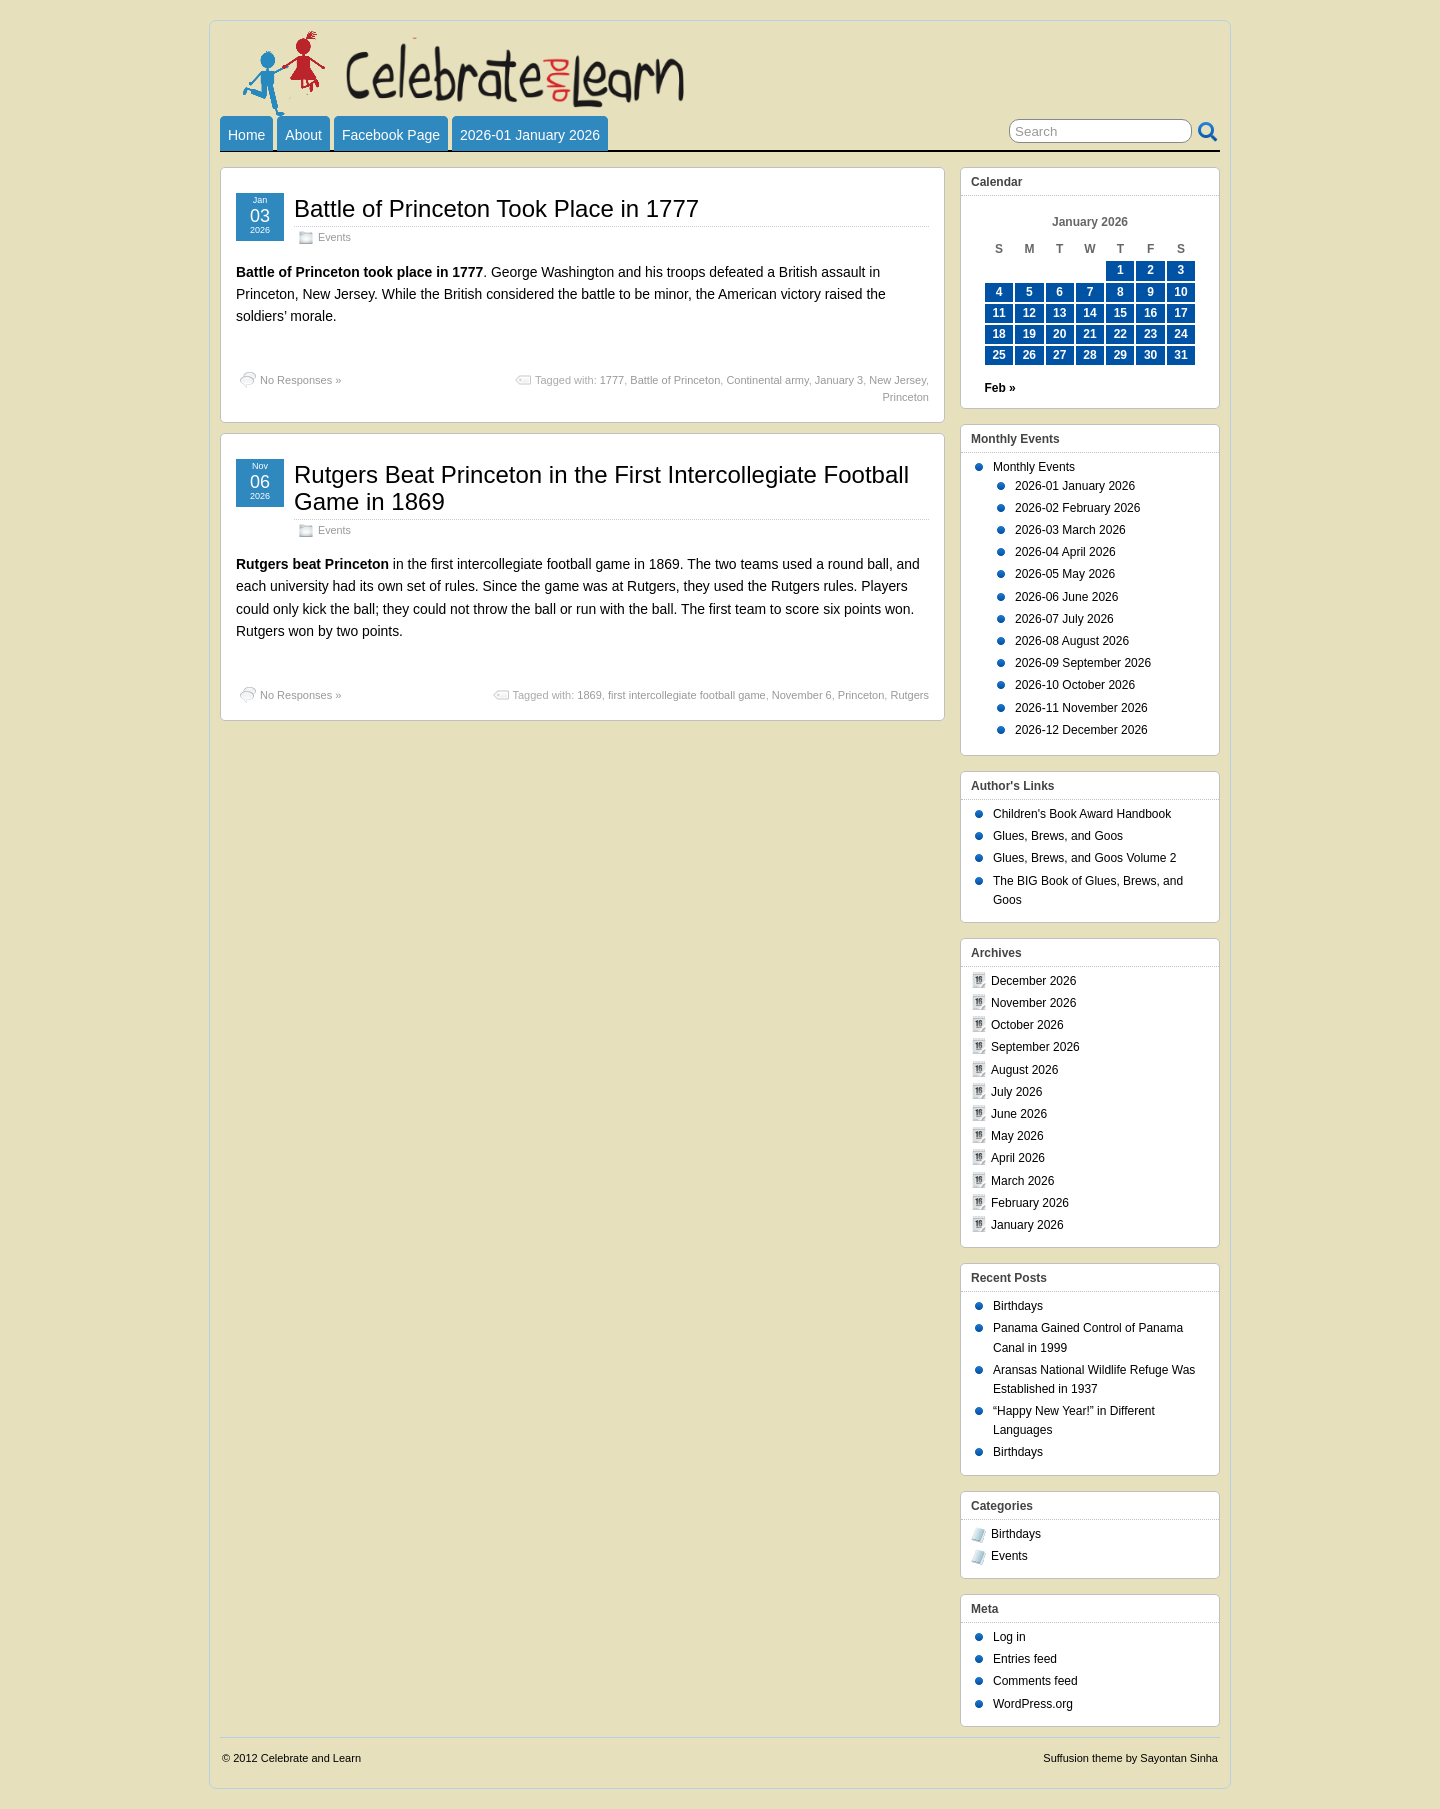 The height and width of the screenshot is (1809, 1440). I want to click on 2026-07 July 2026, so click(1064, 619).